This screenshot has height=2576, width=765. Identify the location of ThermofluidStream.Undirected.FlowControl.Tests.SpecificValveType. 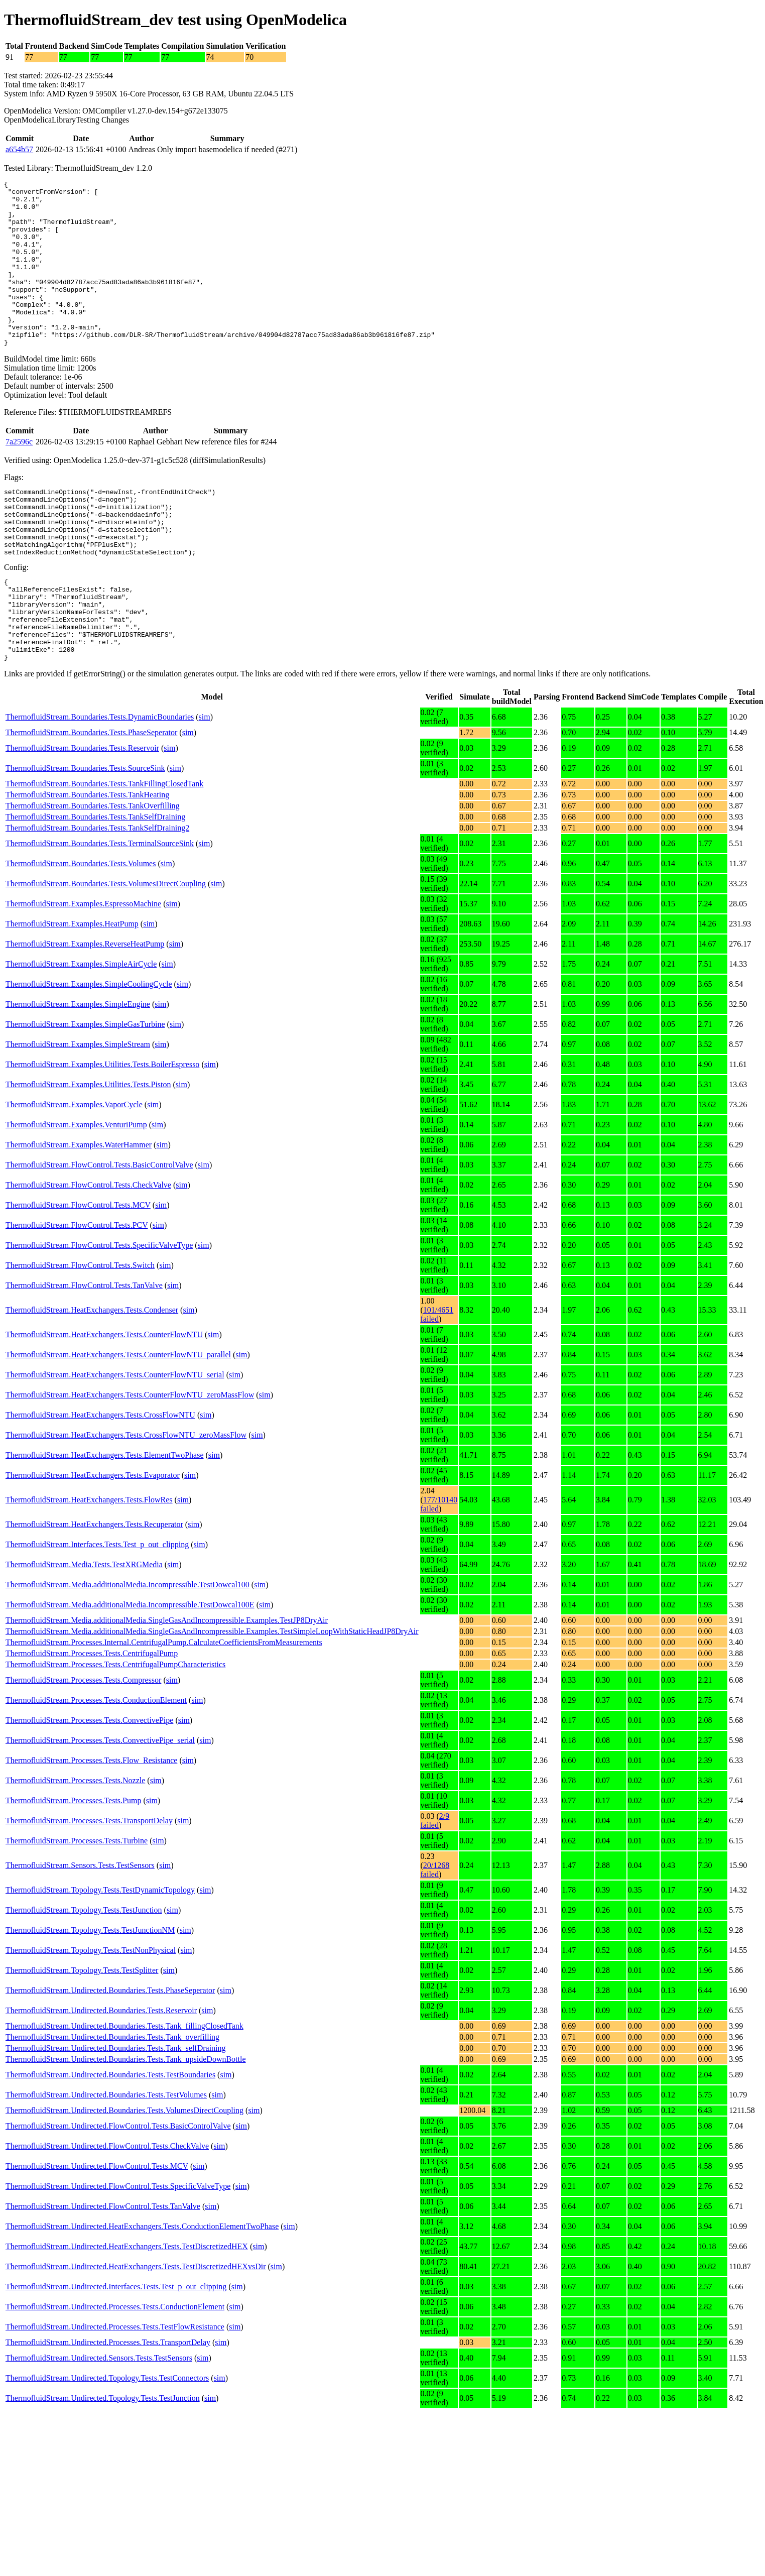
(118, 2249).